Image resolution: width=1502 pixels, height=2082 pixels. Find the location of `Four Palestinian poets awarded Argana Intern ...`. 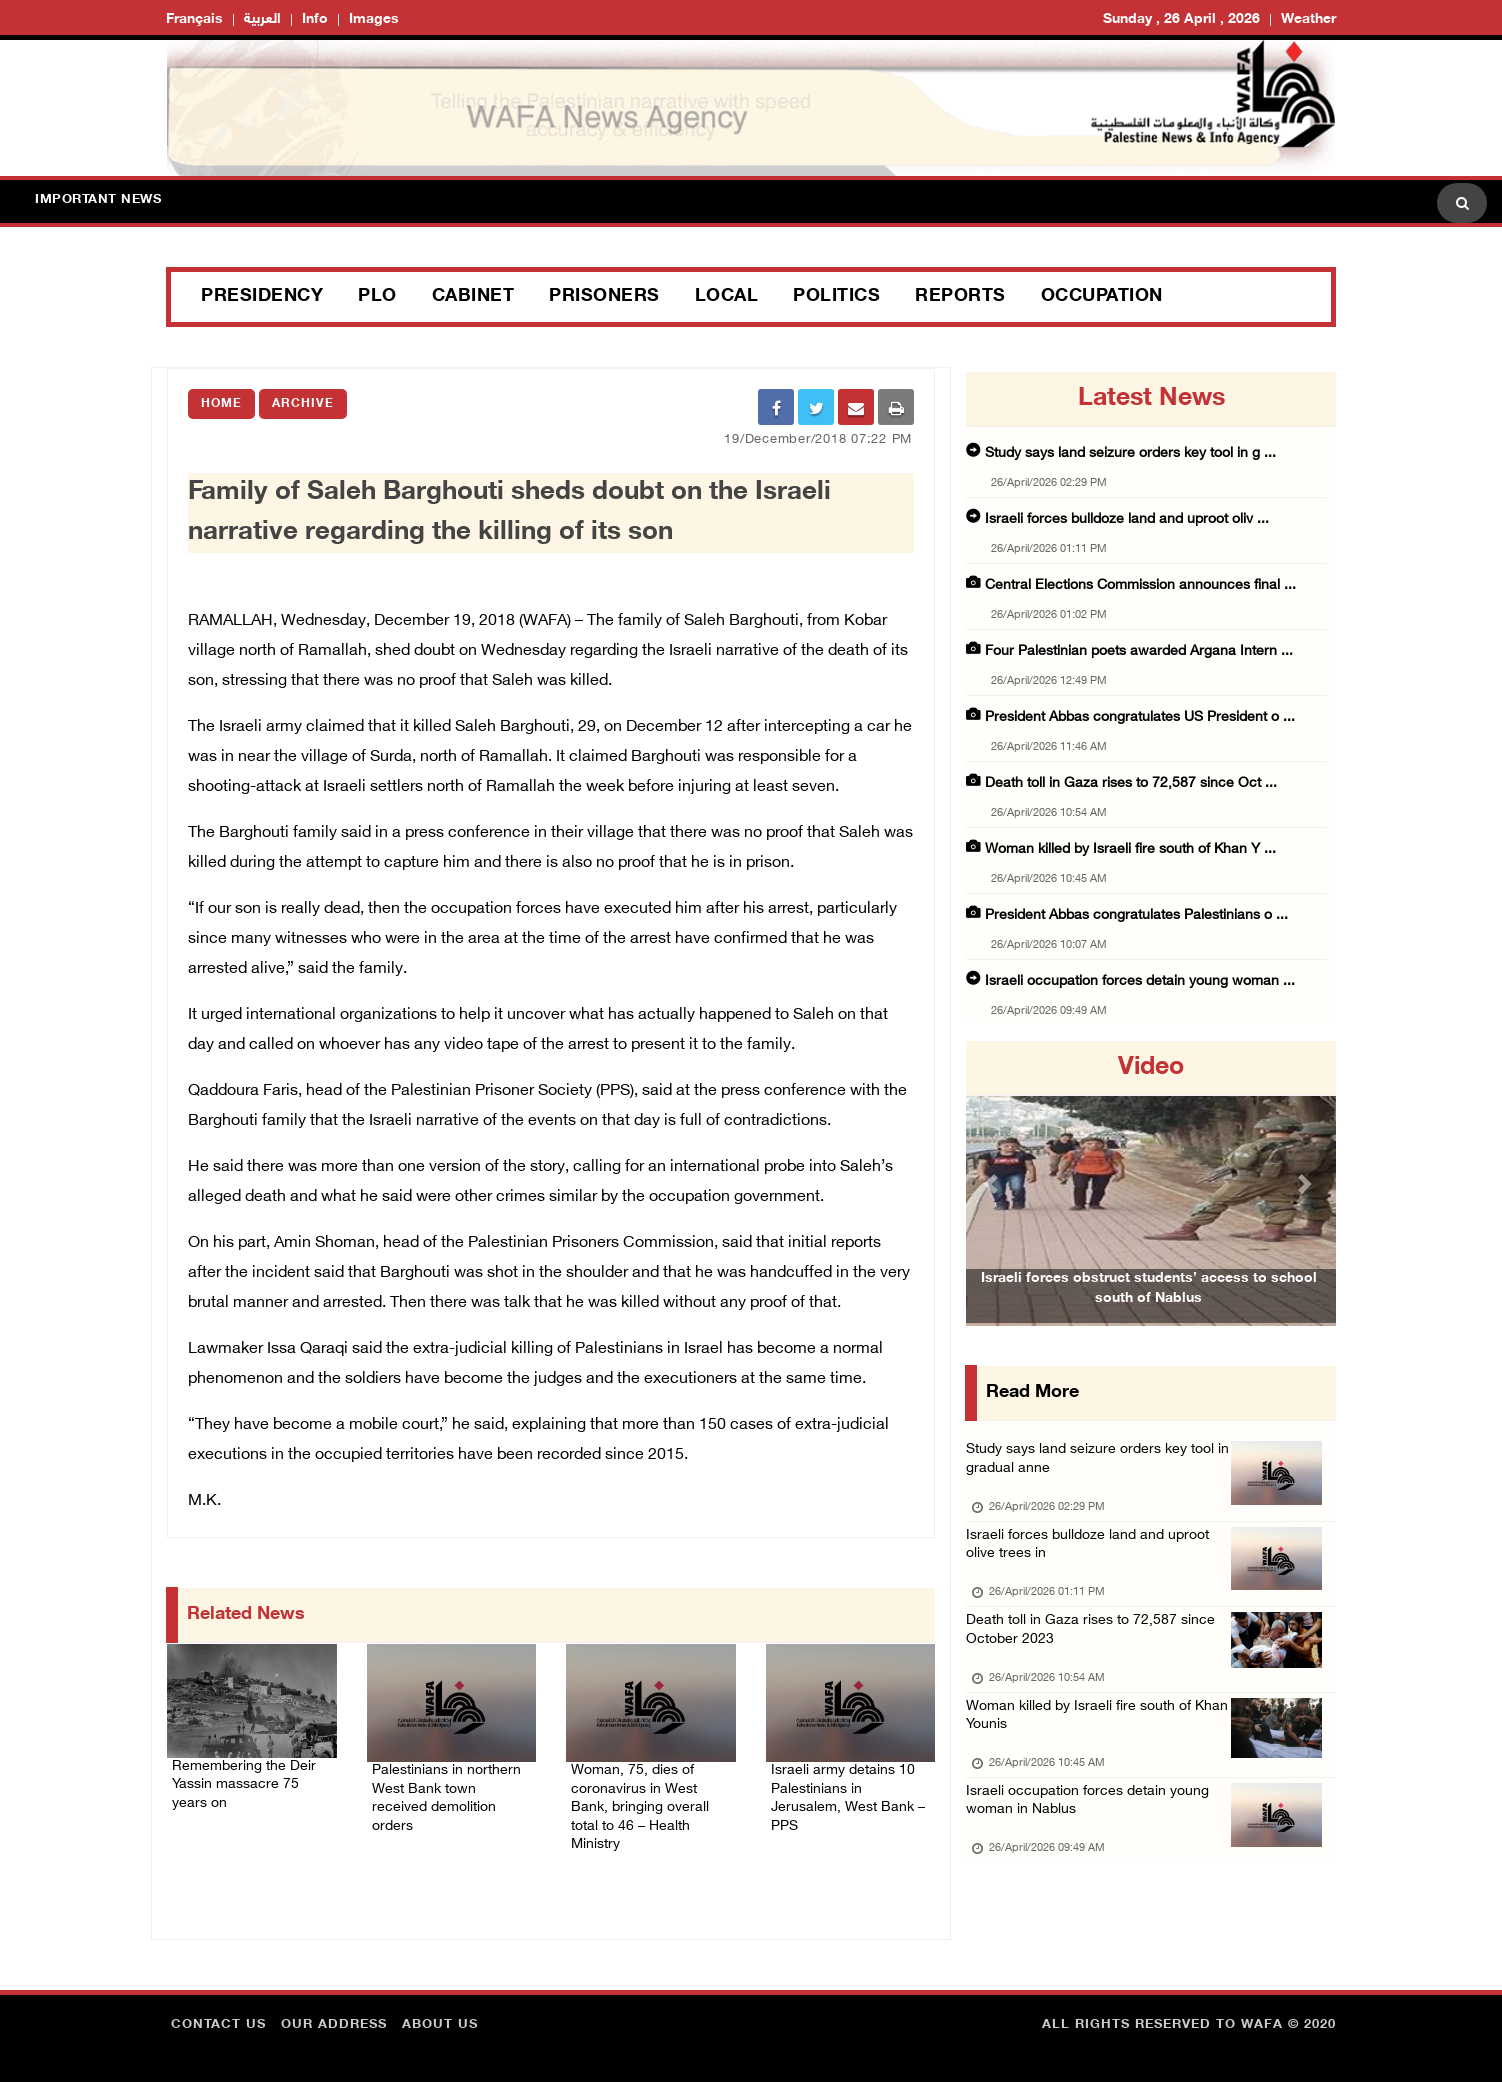

Four Palestinian poets awarded Argana Intern ... is located at coordinates (1139, 651).